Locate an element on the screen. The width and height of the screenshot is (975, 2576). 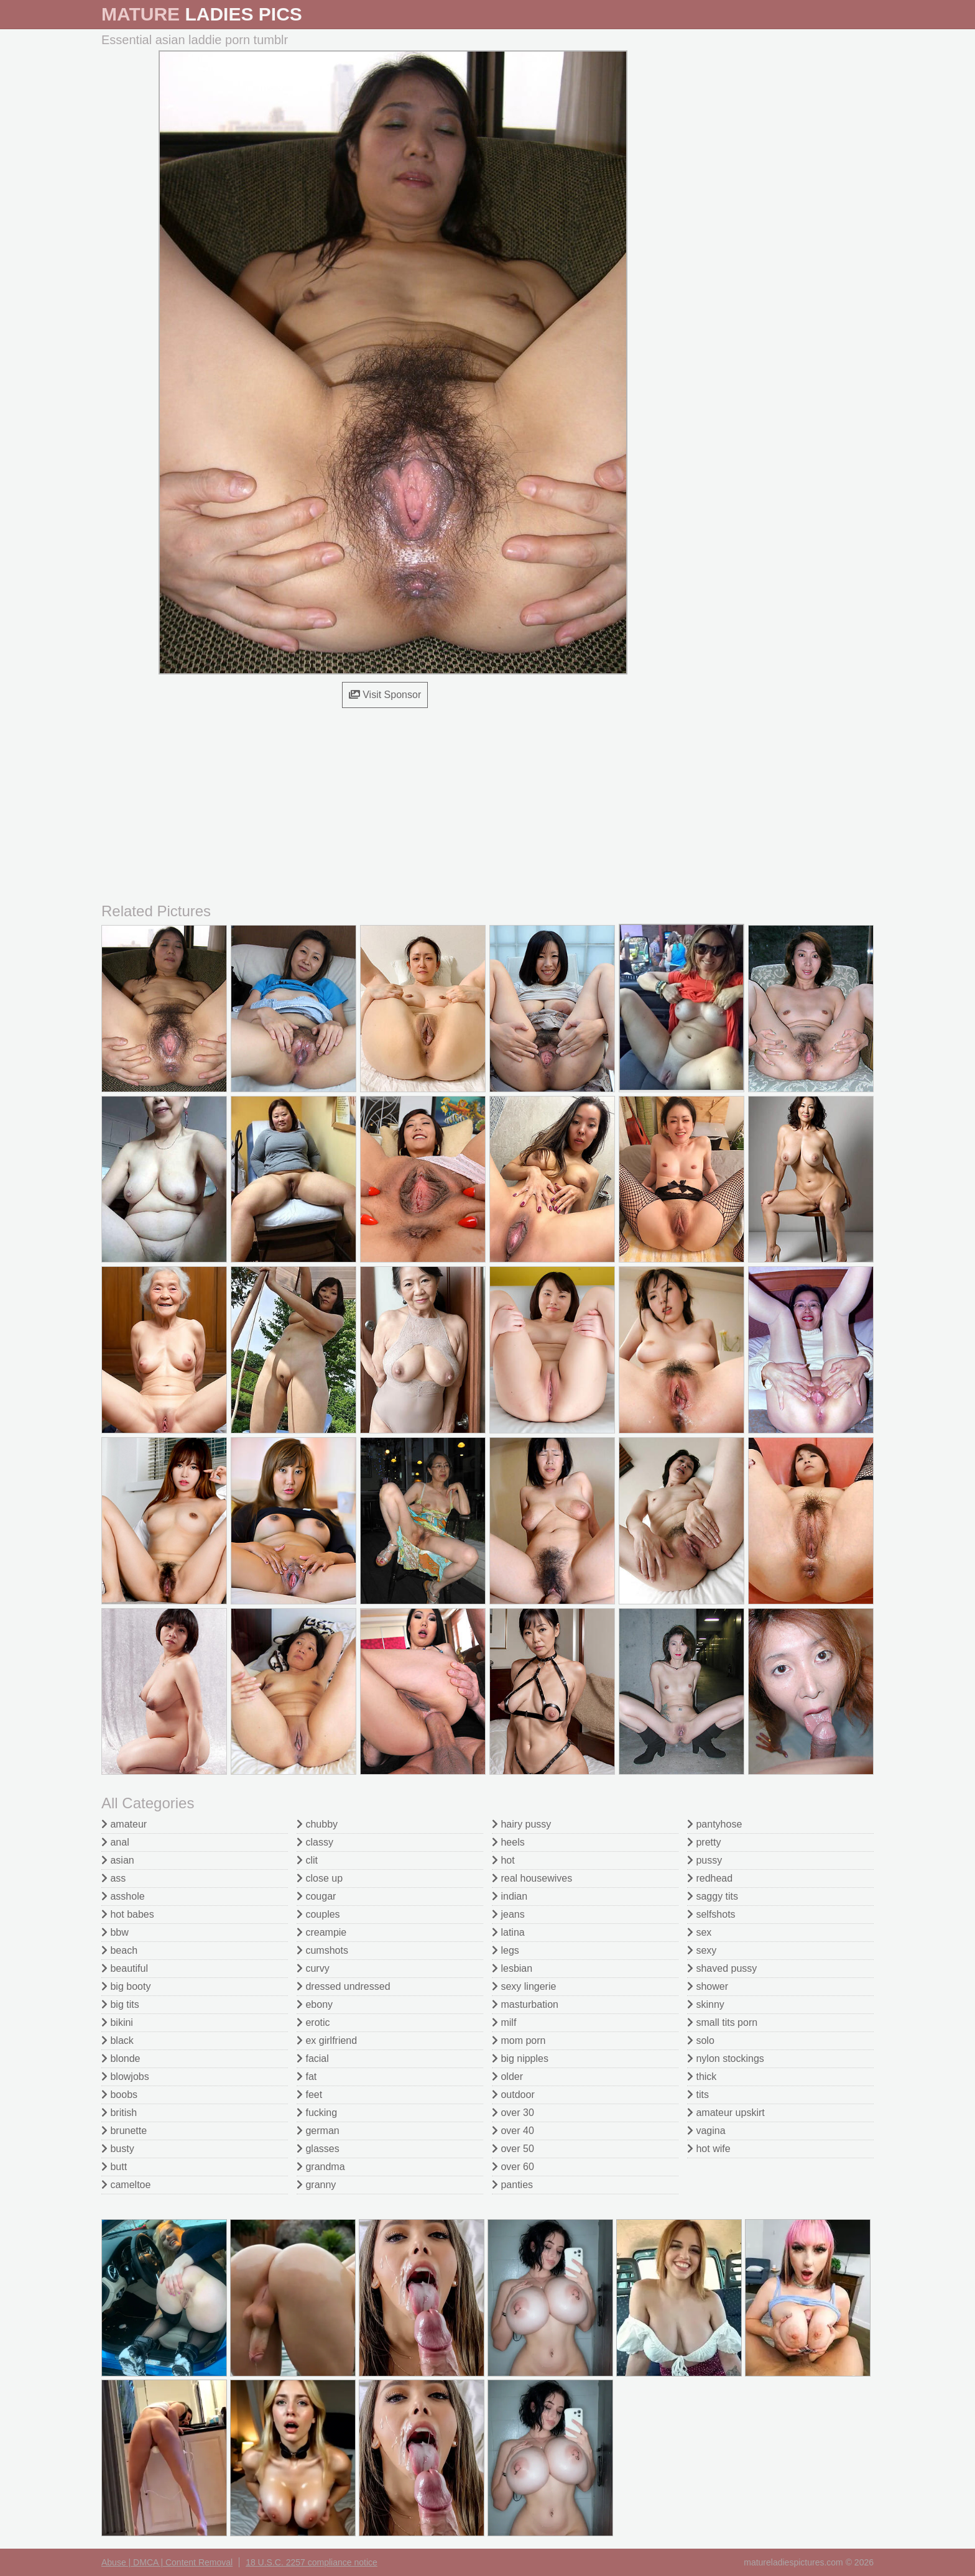
thick is located at coordinates (701, 2076).